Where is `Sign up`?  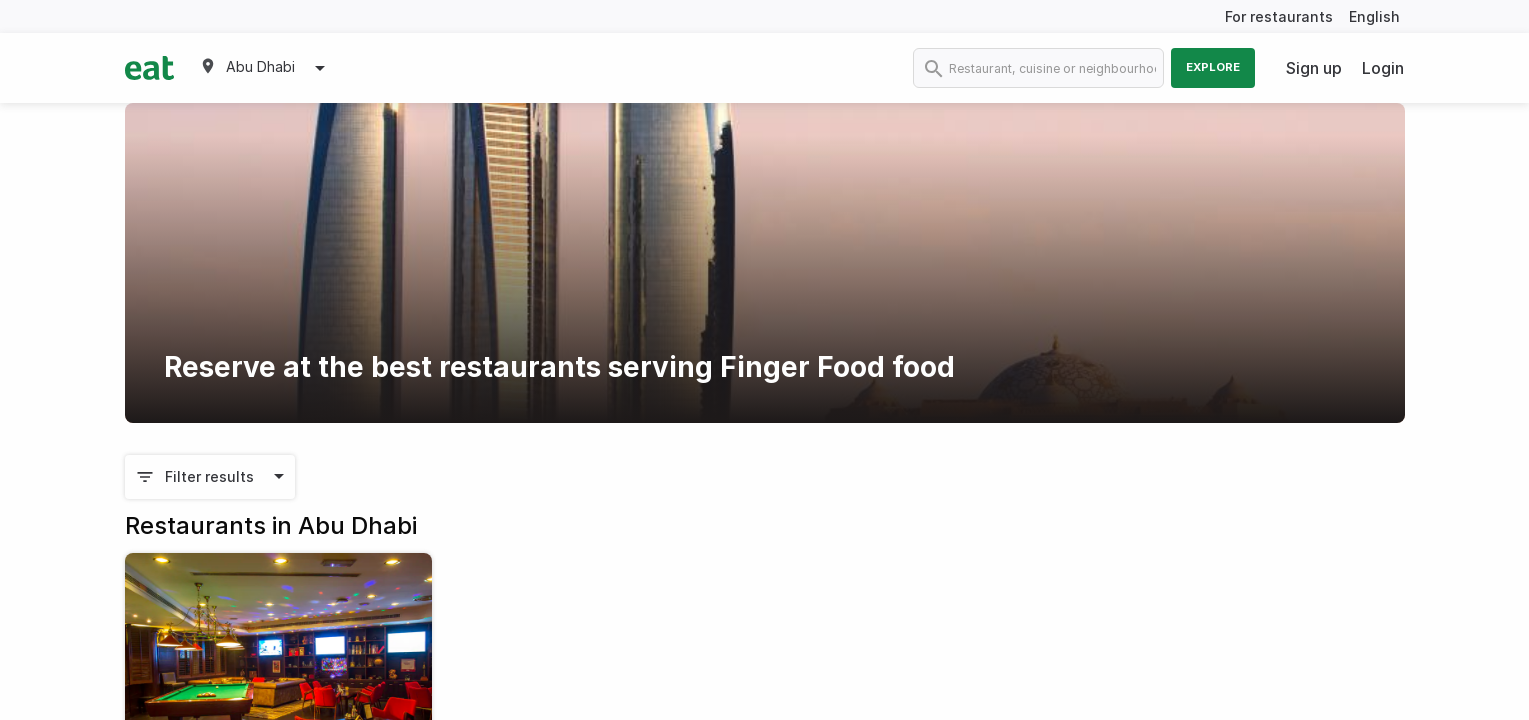 Sign up is located at coordinates (1314, 68).